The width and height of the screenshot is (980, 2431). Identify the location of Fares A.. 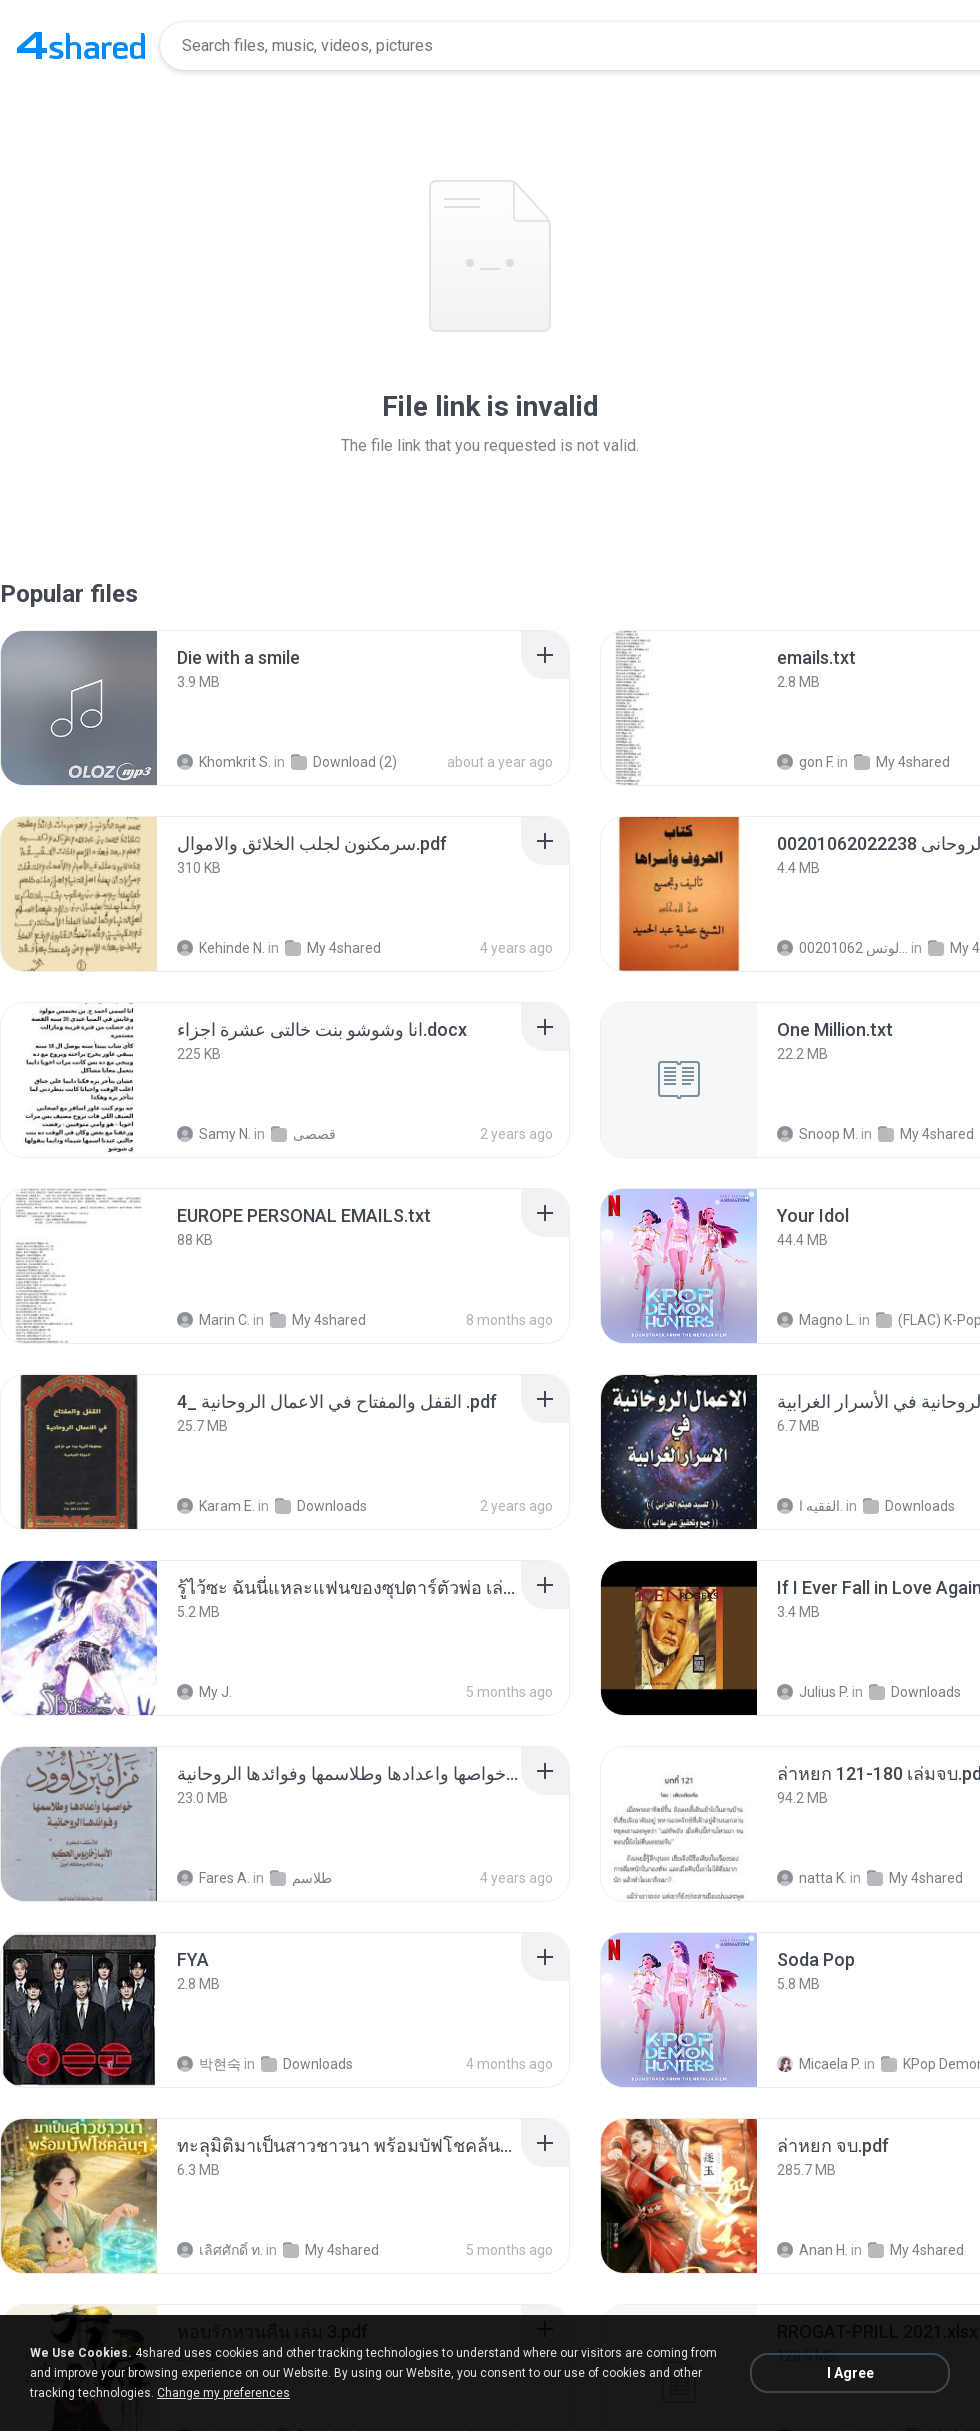
(213, 1878).